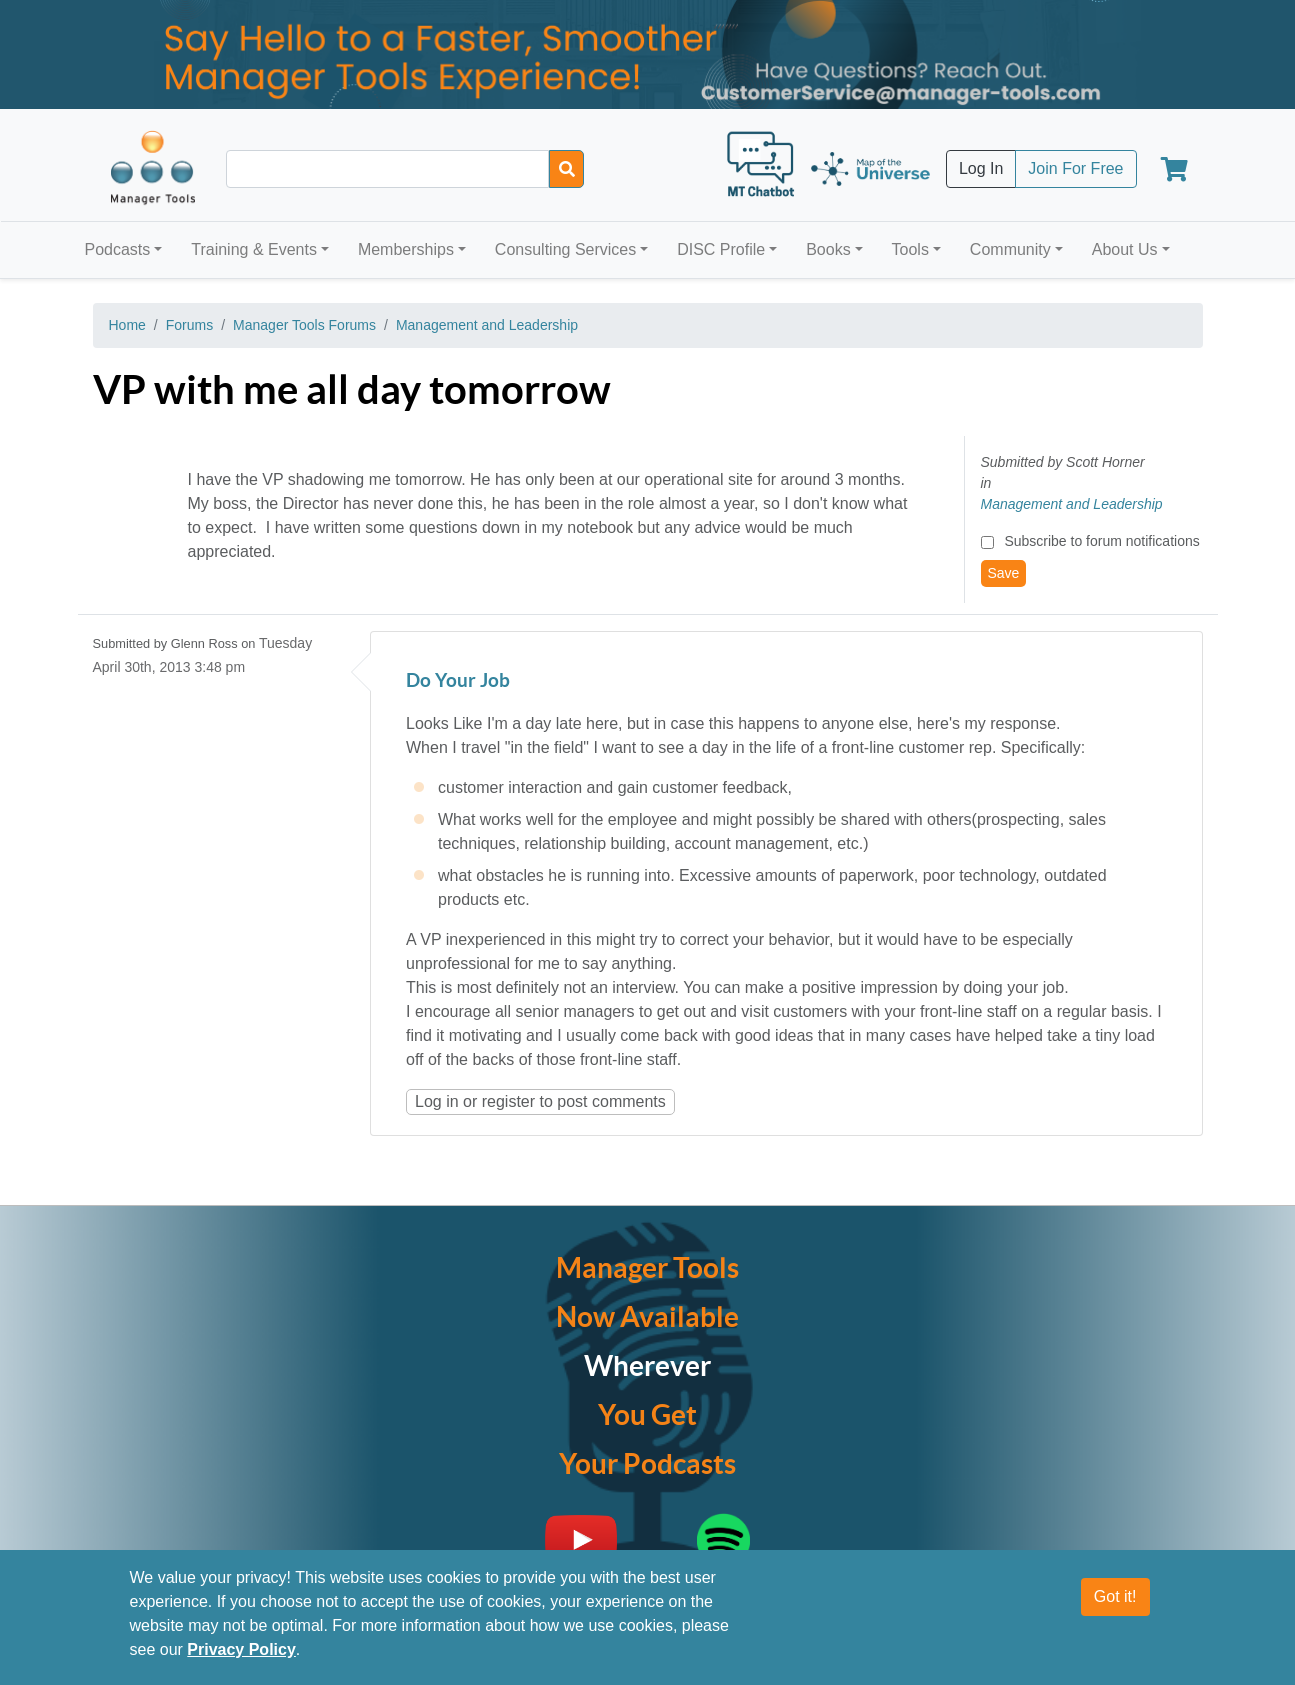 The height and width of the screenshot is (1685, 1295). What do you see at coordinates (254, 249) in the screenshot?
I see `Training & Events` at bounding box center [254, 249].